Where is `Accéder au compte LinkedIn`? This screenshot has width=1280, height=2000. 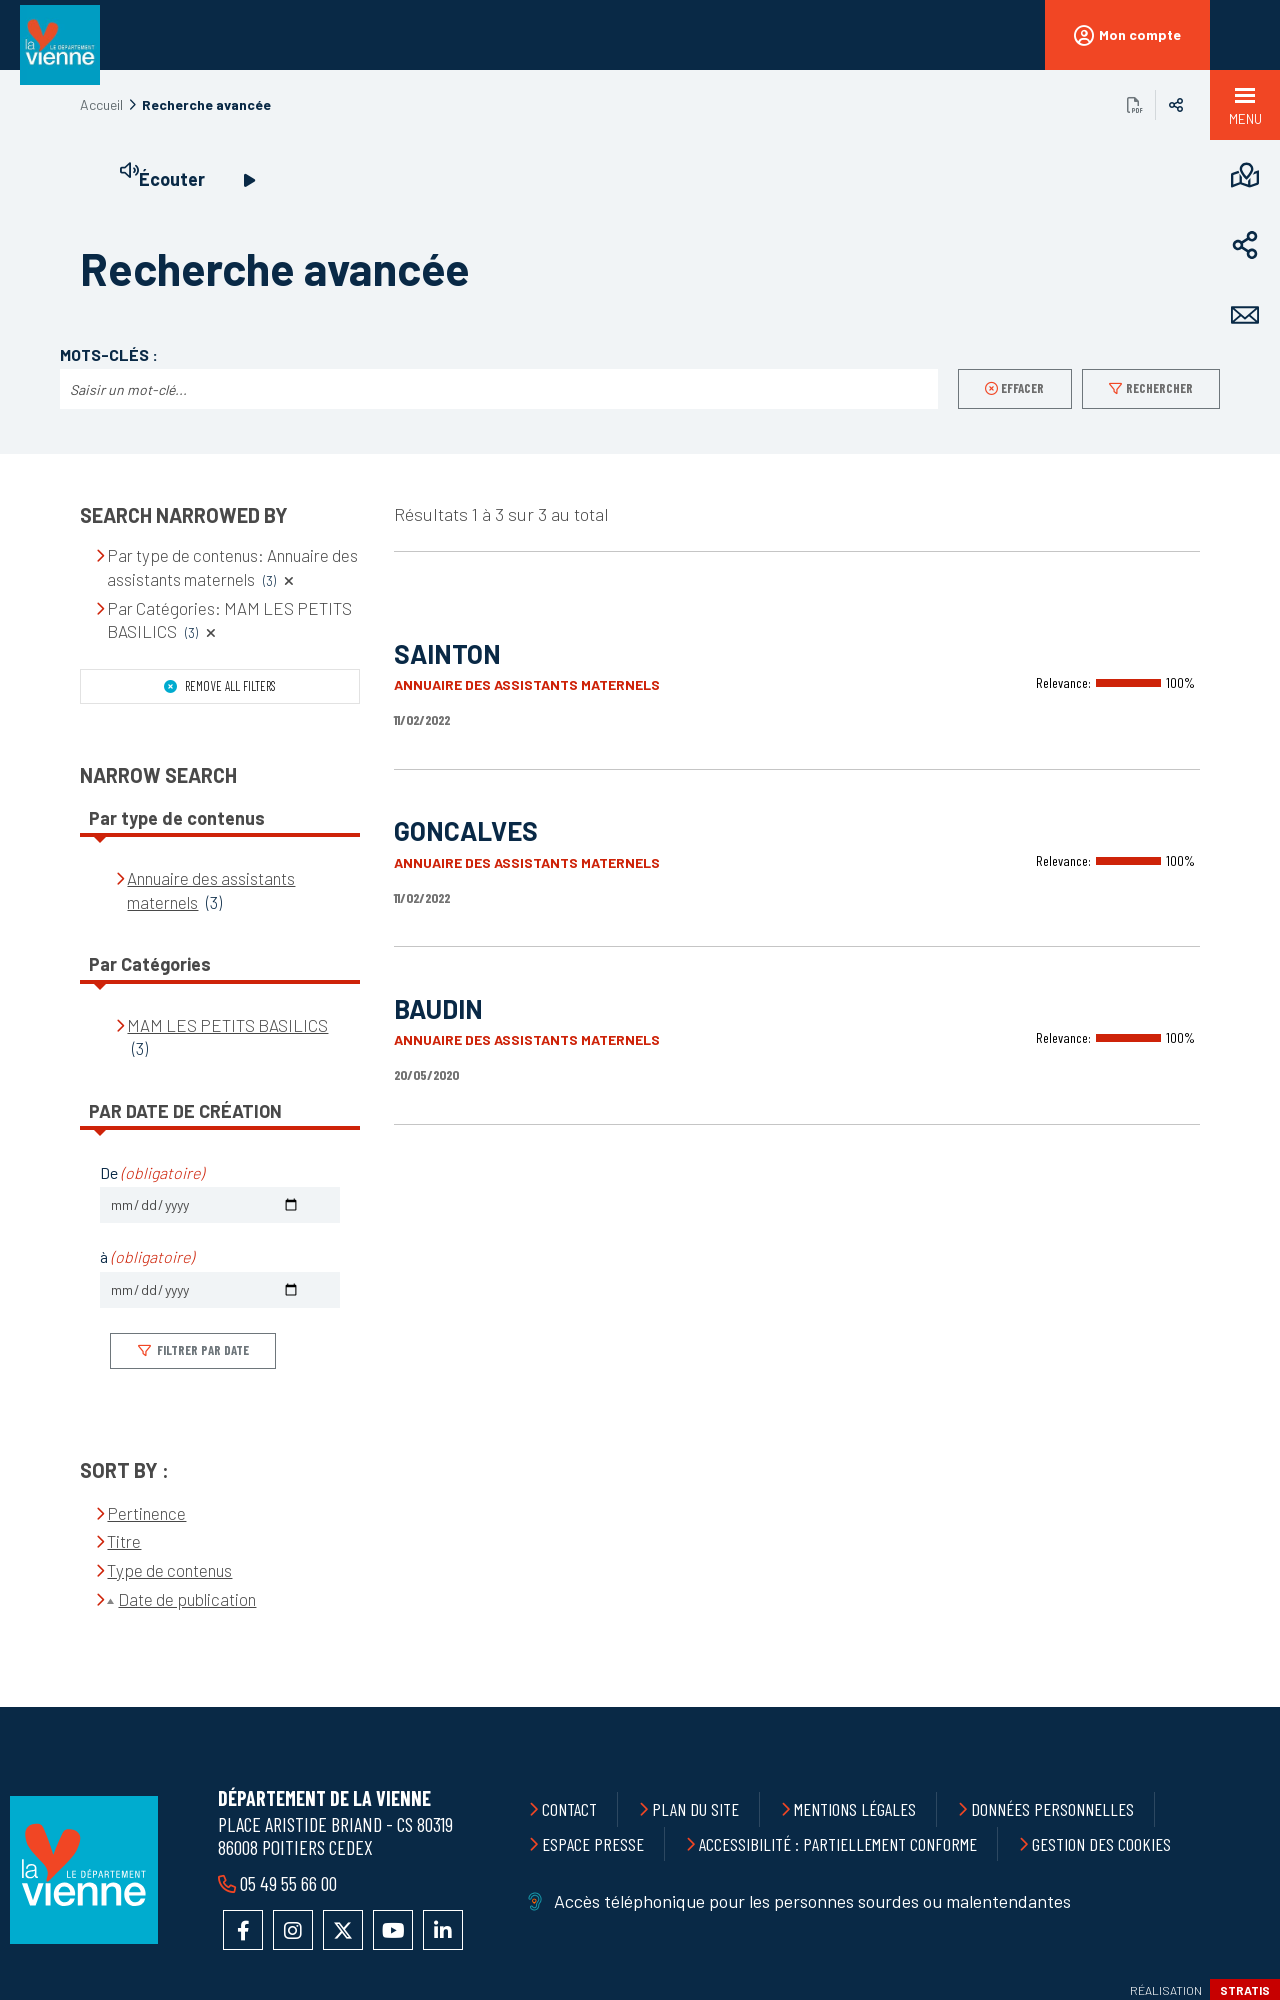 Accéder au compte LinkedIn is located at coordinates (443, 1930).